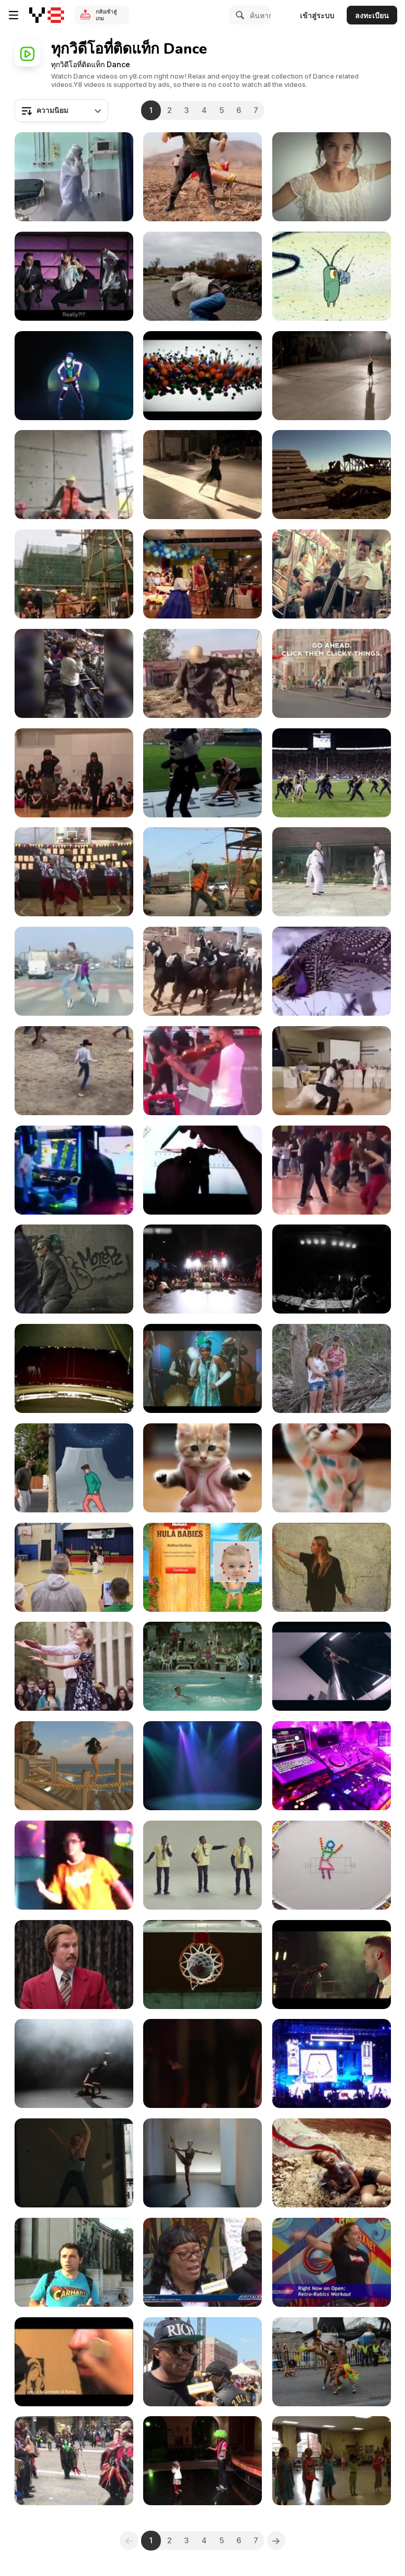 The height and width of the screenshot is (2576, 405). I want to click on [AG Denim Commercial: Contour 360°], so click(74, 2162).